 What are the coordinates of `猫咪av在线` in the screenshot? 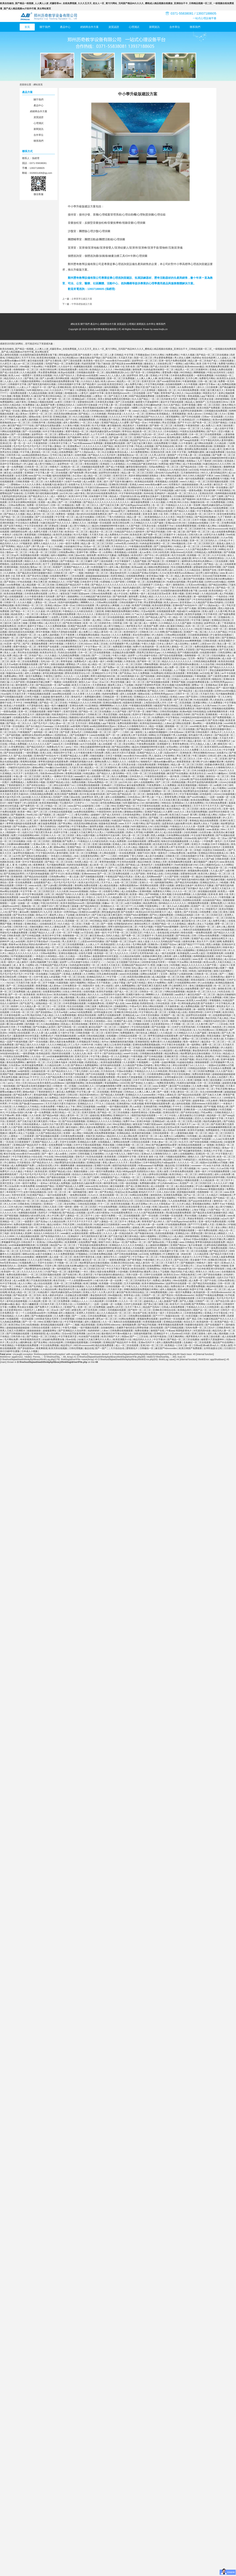 It's located at (144, 693).